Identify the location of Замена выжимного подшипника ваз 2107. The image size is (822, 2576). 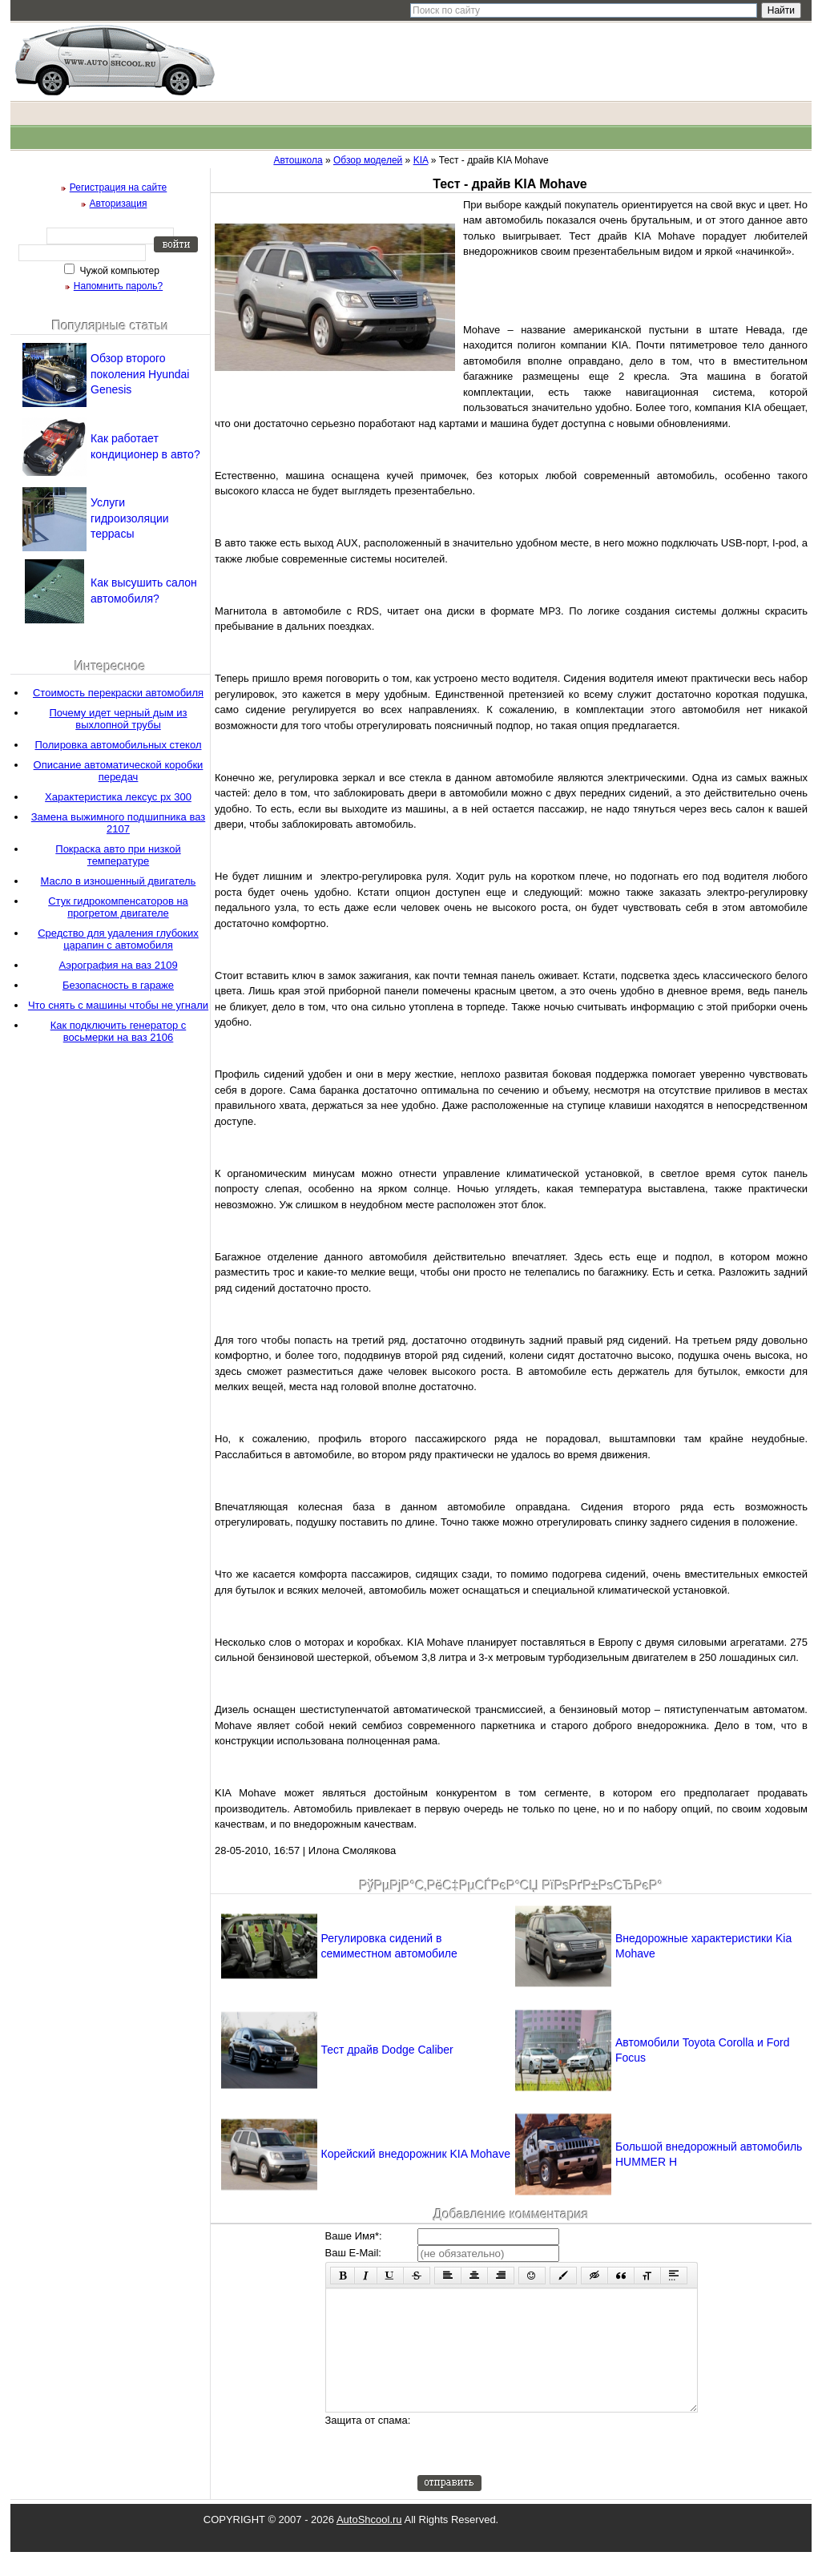
(118, 823).